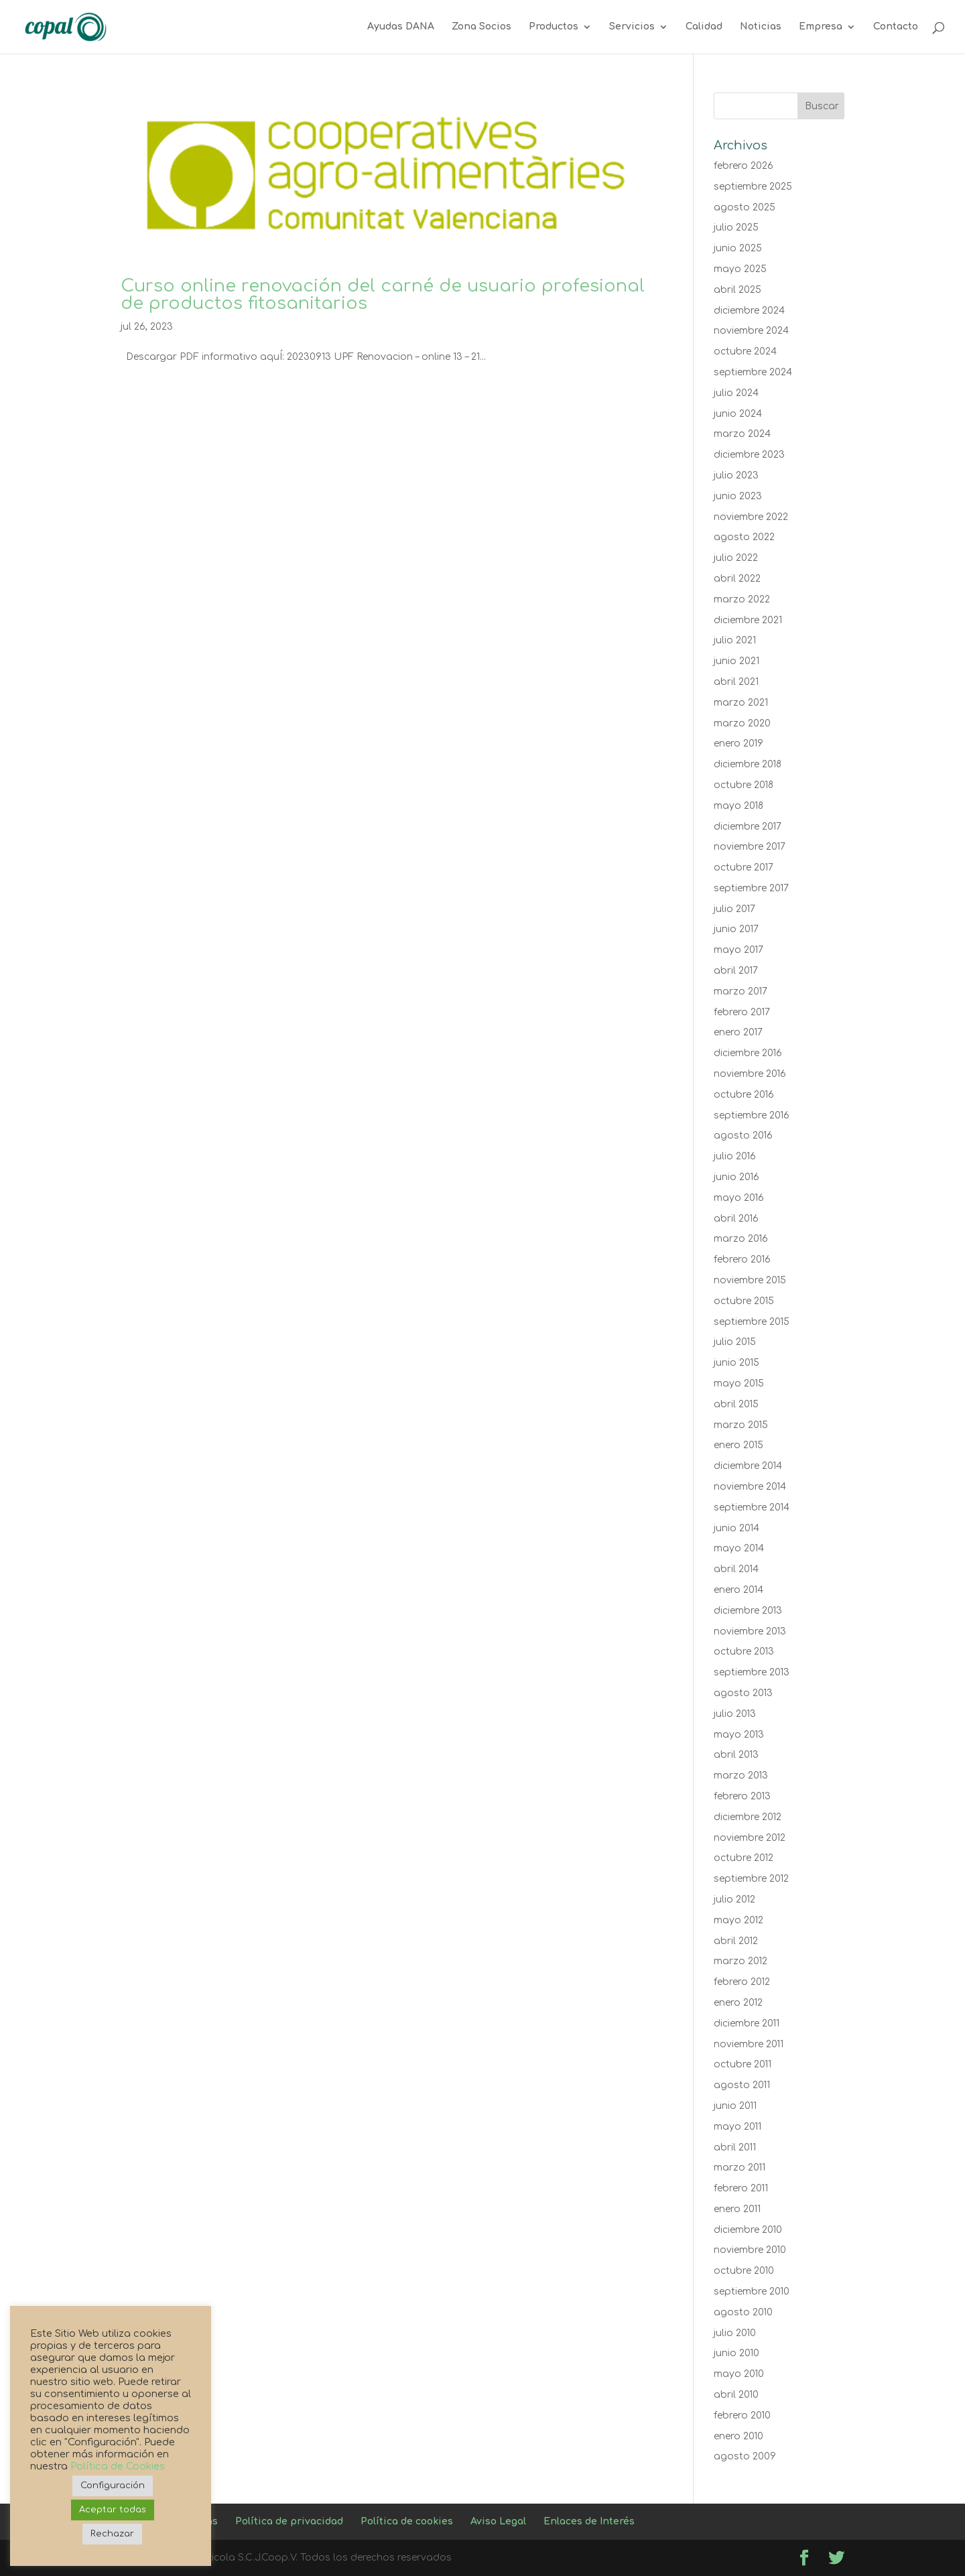 Image resolution: width=965 pixels, height=2576 pixels. I want to click on junio 2014, so click(736, 1528).